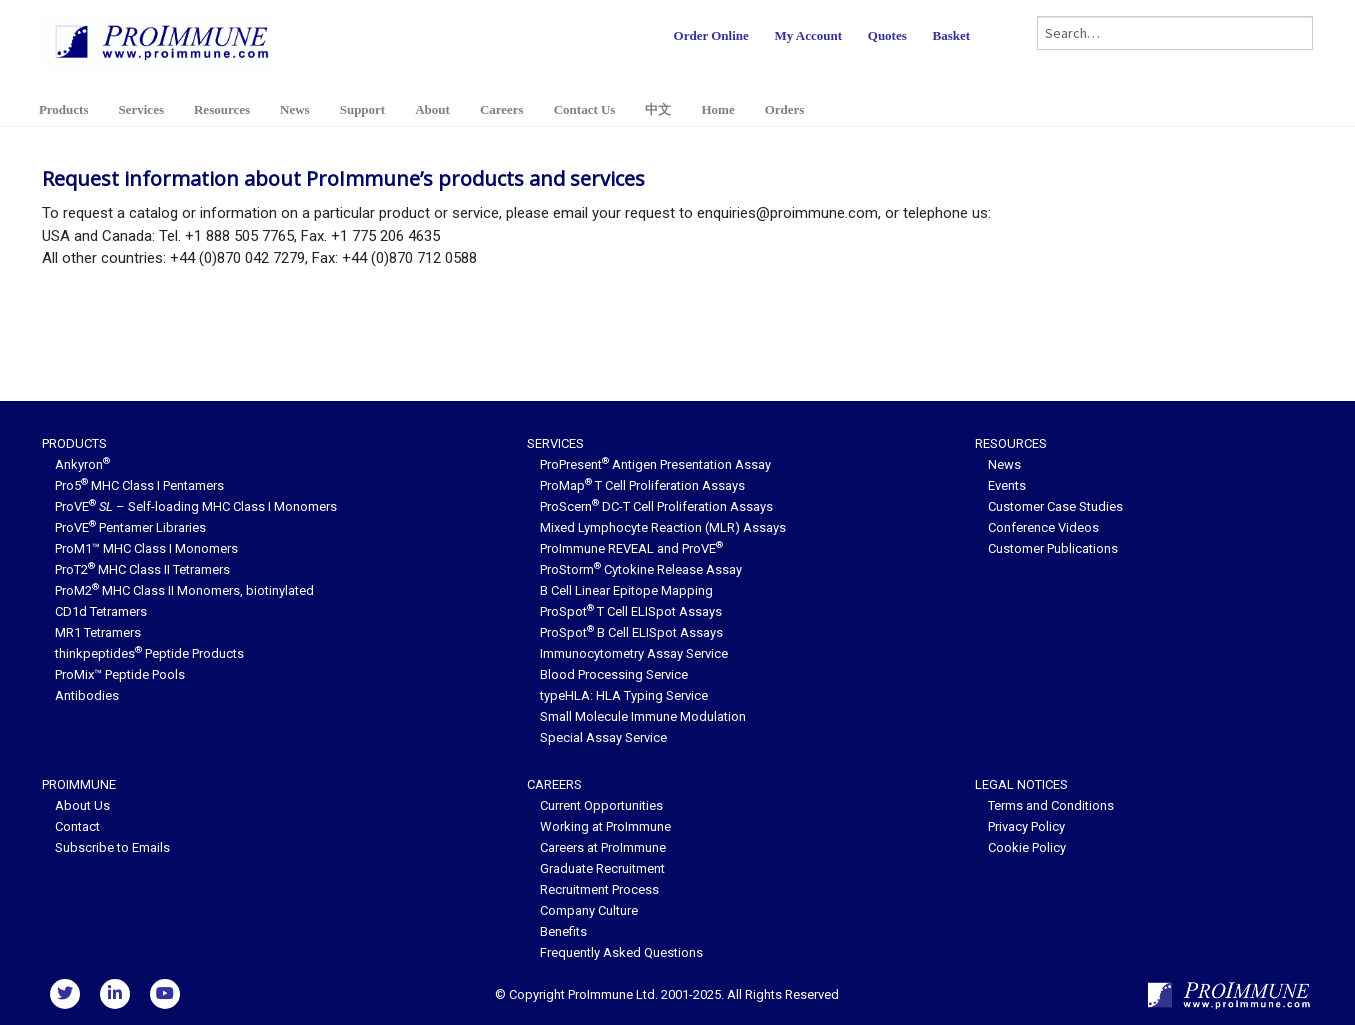  I want to click on Benefits, so click(563, 931).